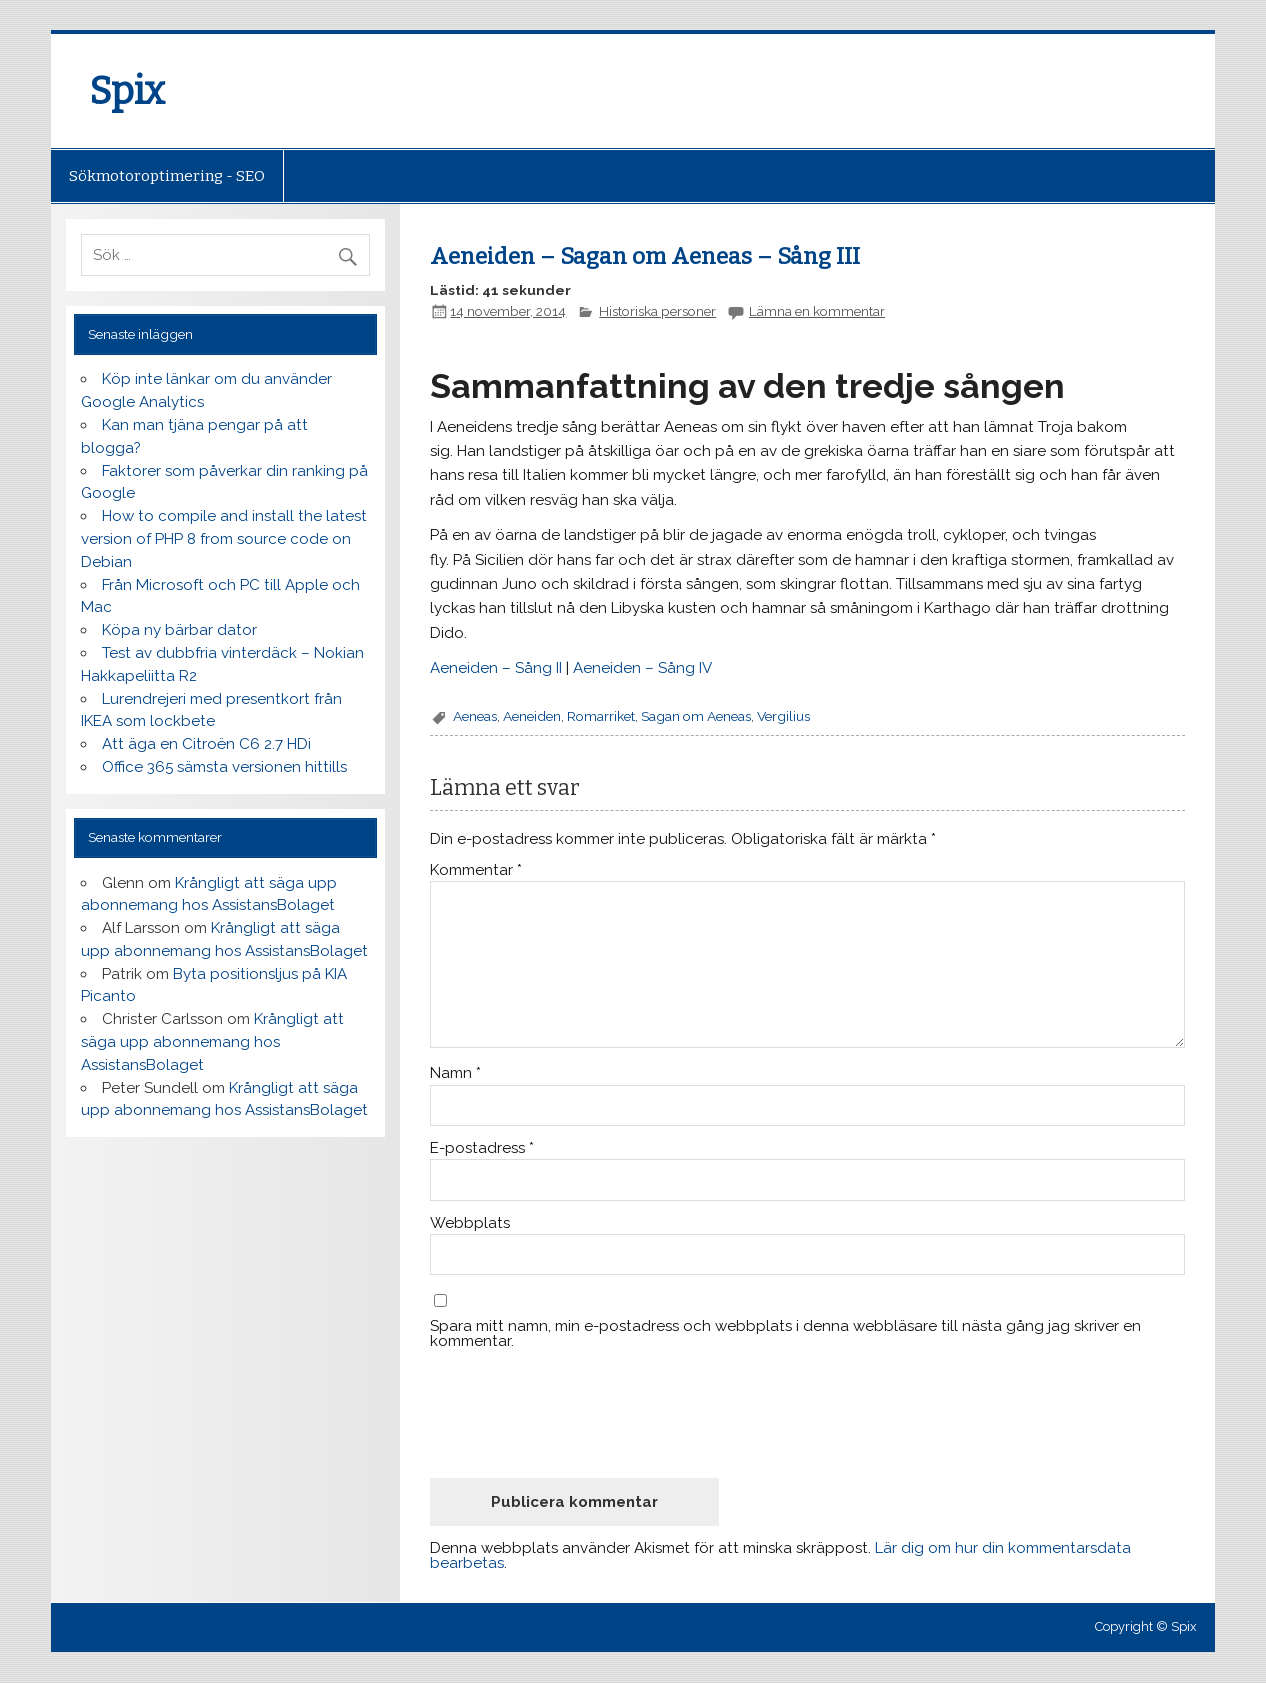 The image size is (1266, 1683). What do you see at coordinates (476, 870) in the screenshot?
I see `Kommentar` at bounding box center [476, 870].